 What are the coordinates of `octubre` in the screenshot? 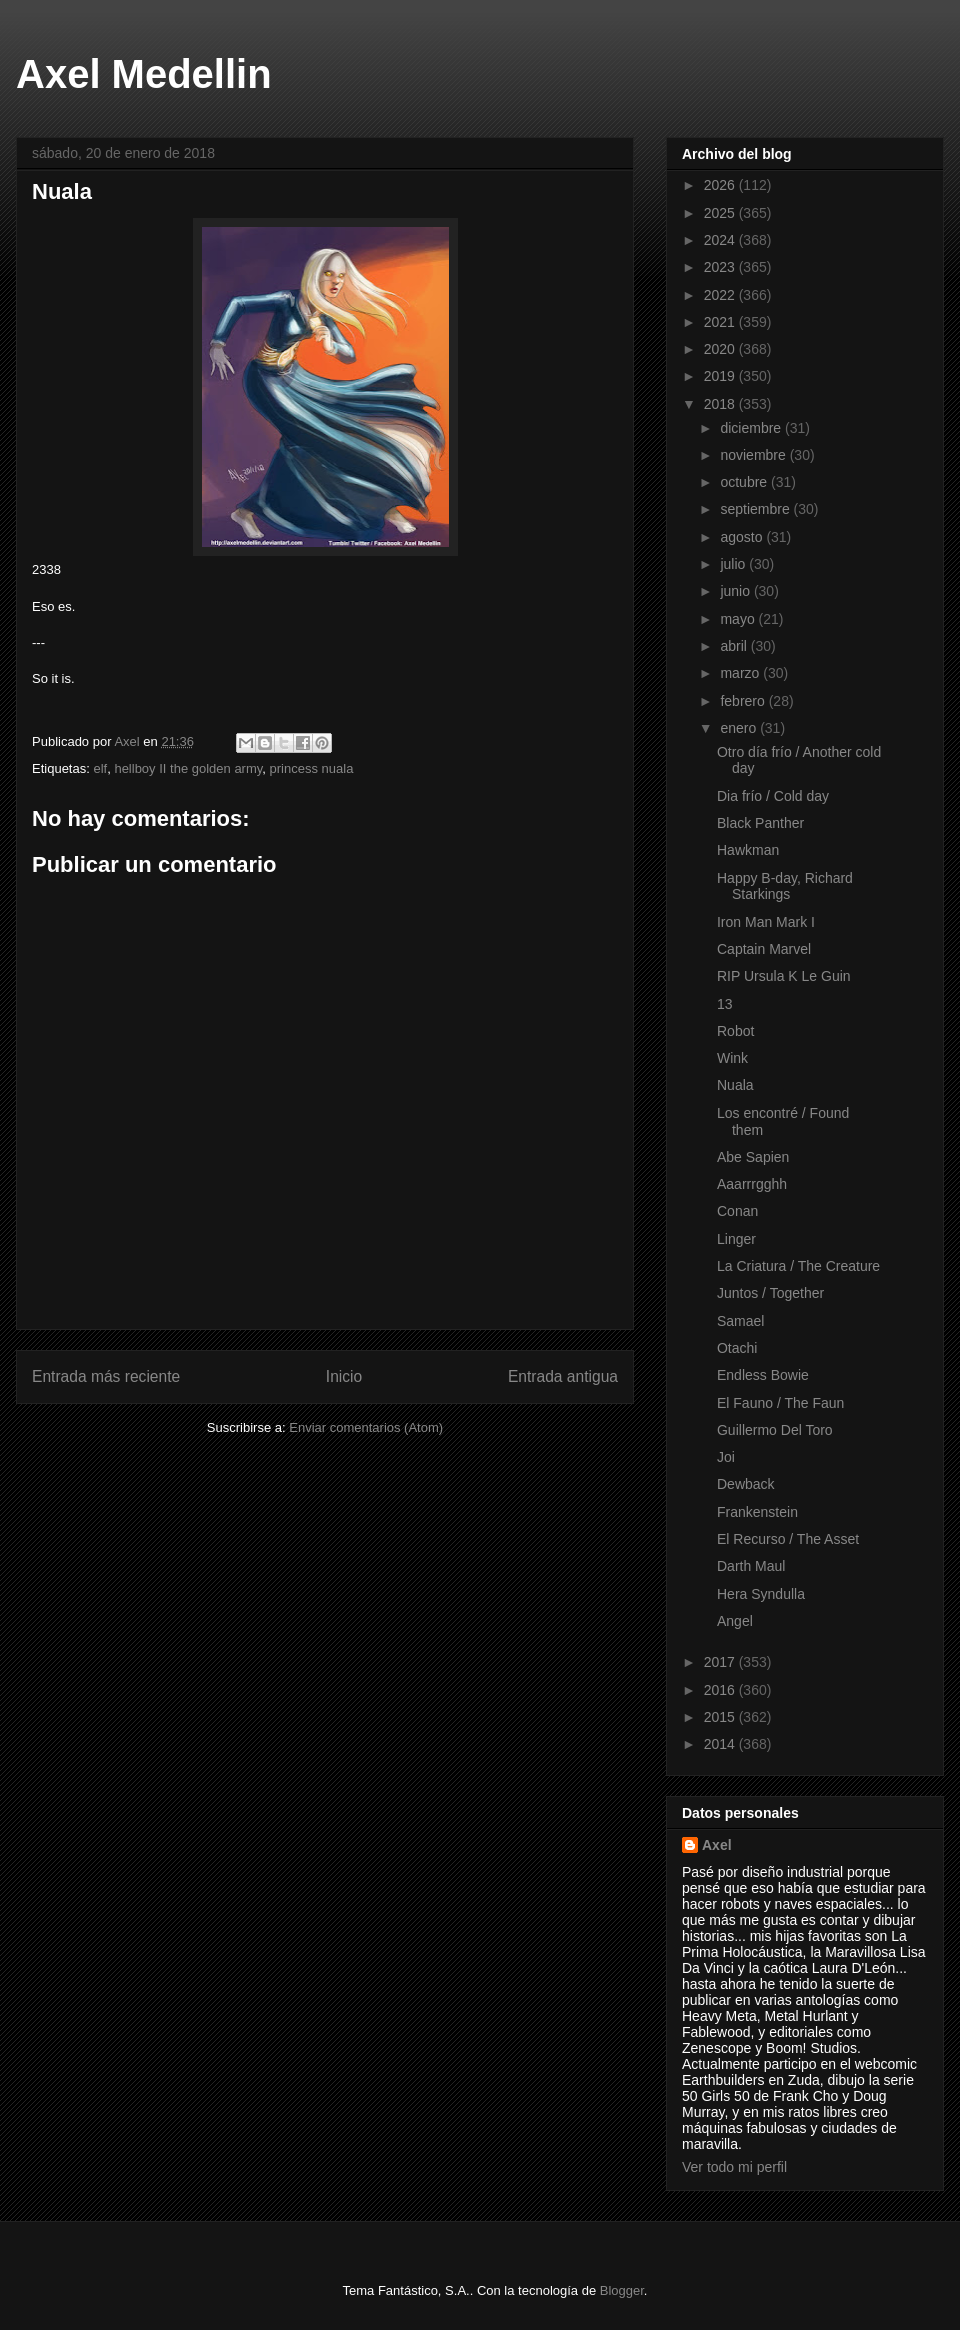 It's located at (745, 482).